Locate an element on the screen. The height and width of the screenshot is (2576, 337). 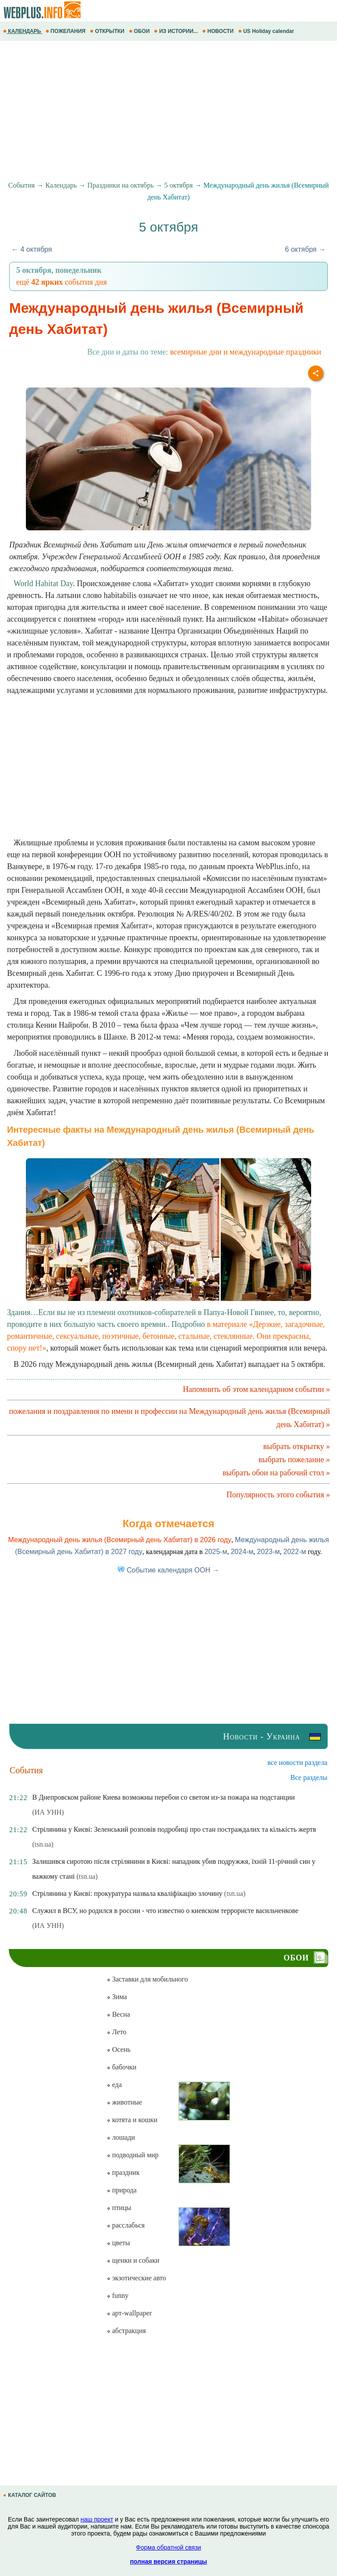
События is located at coordinates (21, 185).